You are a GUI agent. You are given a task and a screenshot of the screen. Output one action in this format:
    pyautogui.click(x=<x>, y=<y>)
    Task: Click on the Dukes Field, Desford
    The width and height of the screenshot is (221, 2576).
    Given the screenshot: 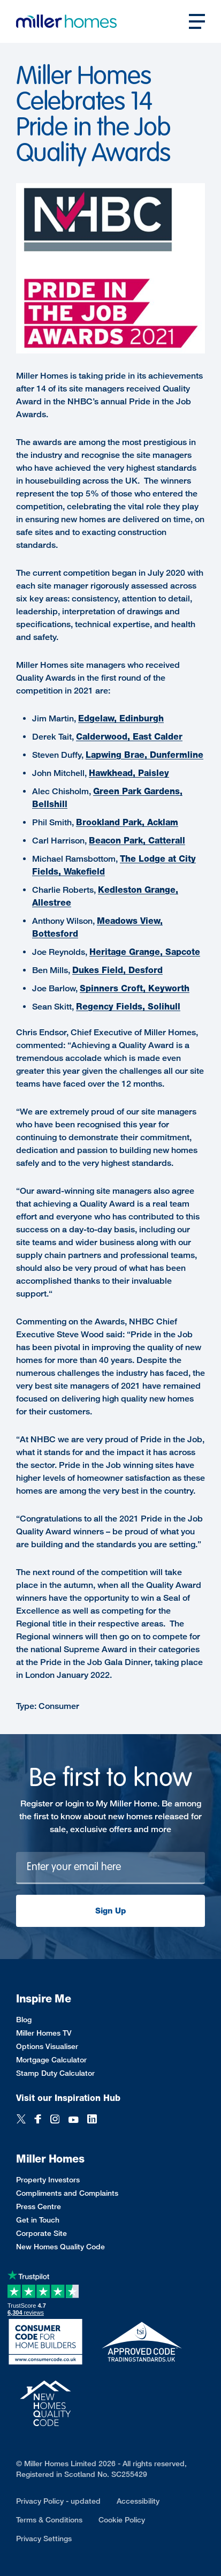 What is the action you would take?
    pyautogui.click(x=117, y=970)
    